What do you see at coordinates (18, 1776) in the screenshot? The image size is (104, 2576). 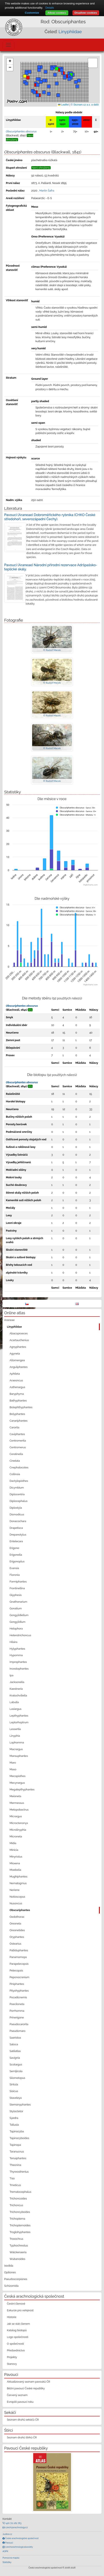 I see `Mecopisthes` at bounding box center [18, 1776].